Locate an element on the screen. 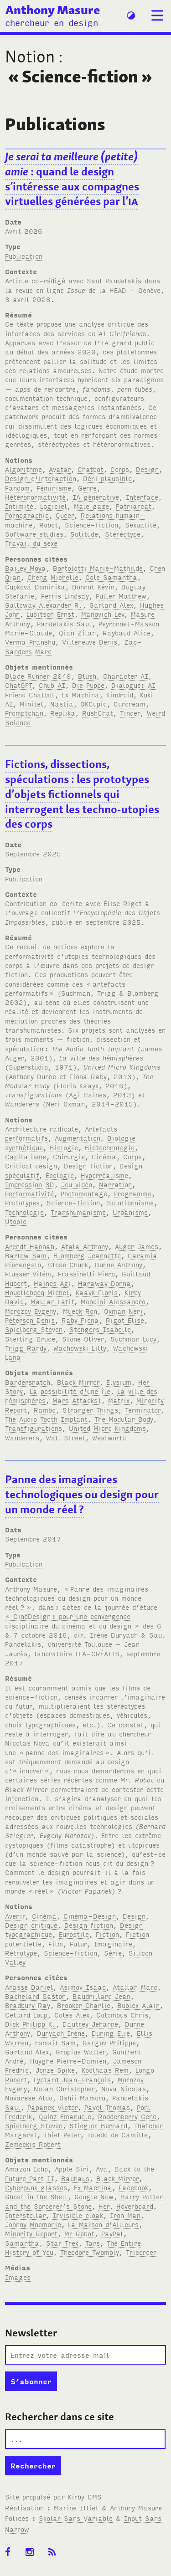  Interface is located at coordinates (142, 496).